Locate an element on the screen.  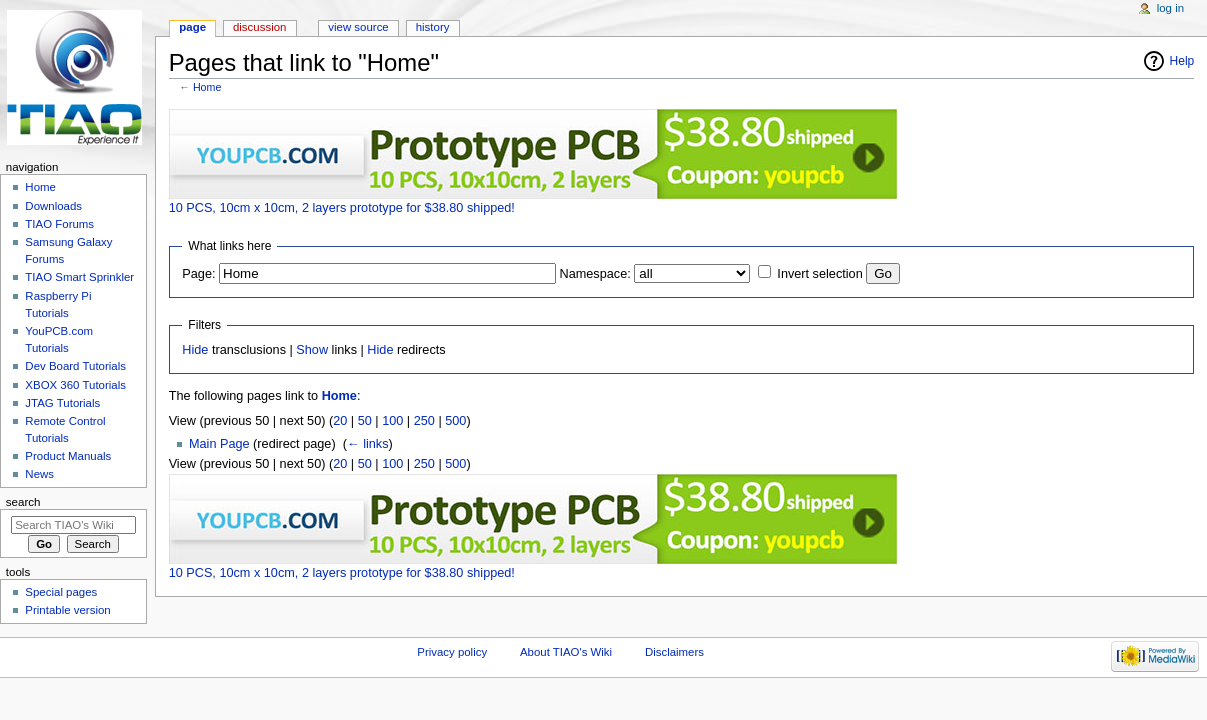
Downloads is located at coordinates (53, 206).